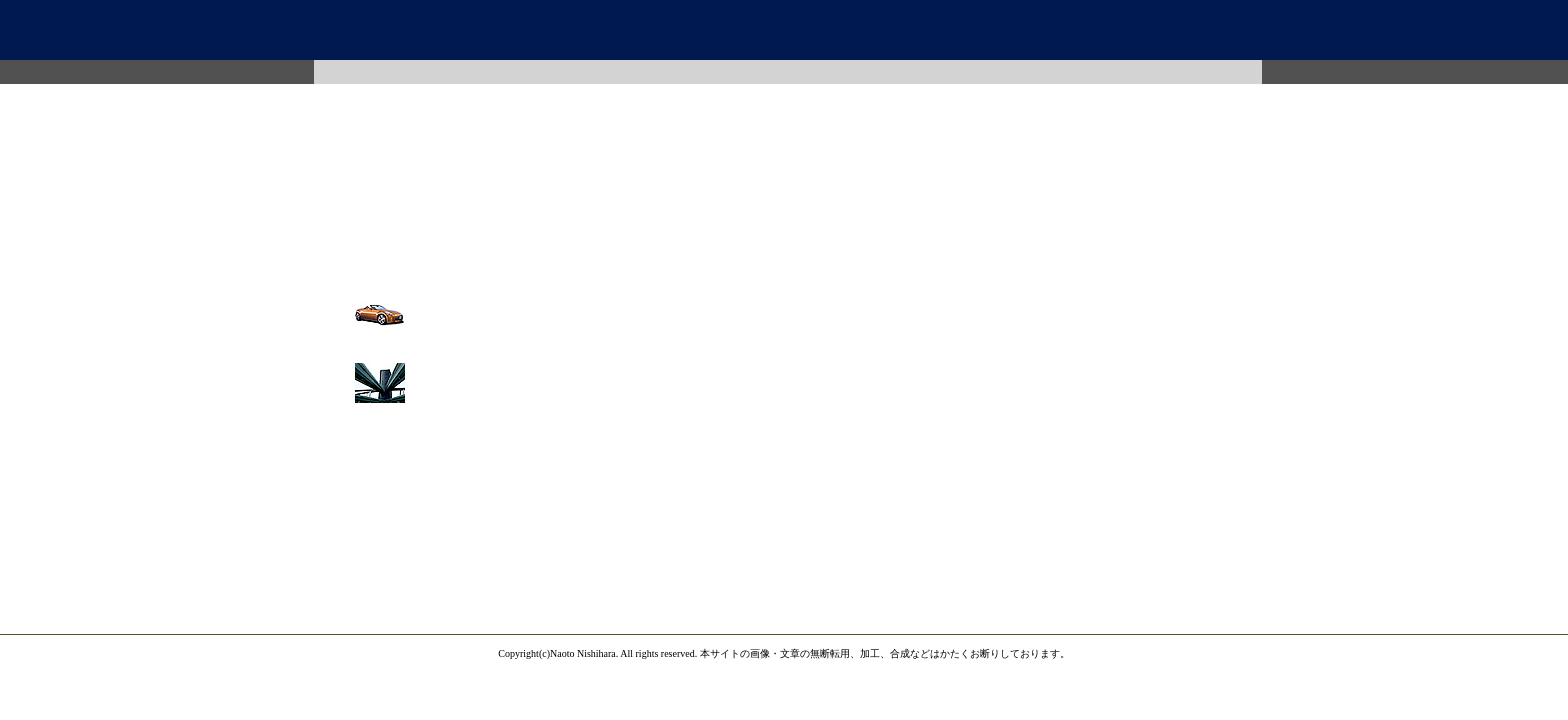 The width and height of the screenshot is (1568, 720). What do you see at coordinates (1025, 72) in the screenshot?
I see `Mail` at bounding box center [1025, 72].